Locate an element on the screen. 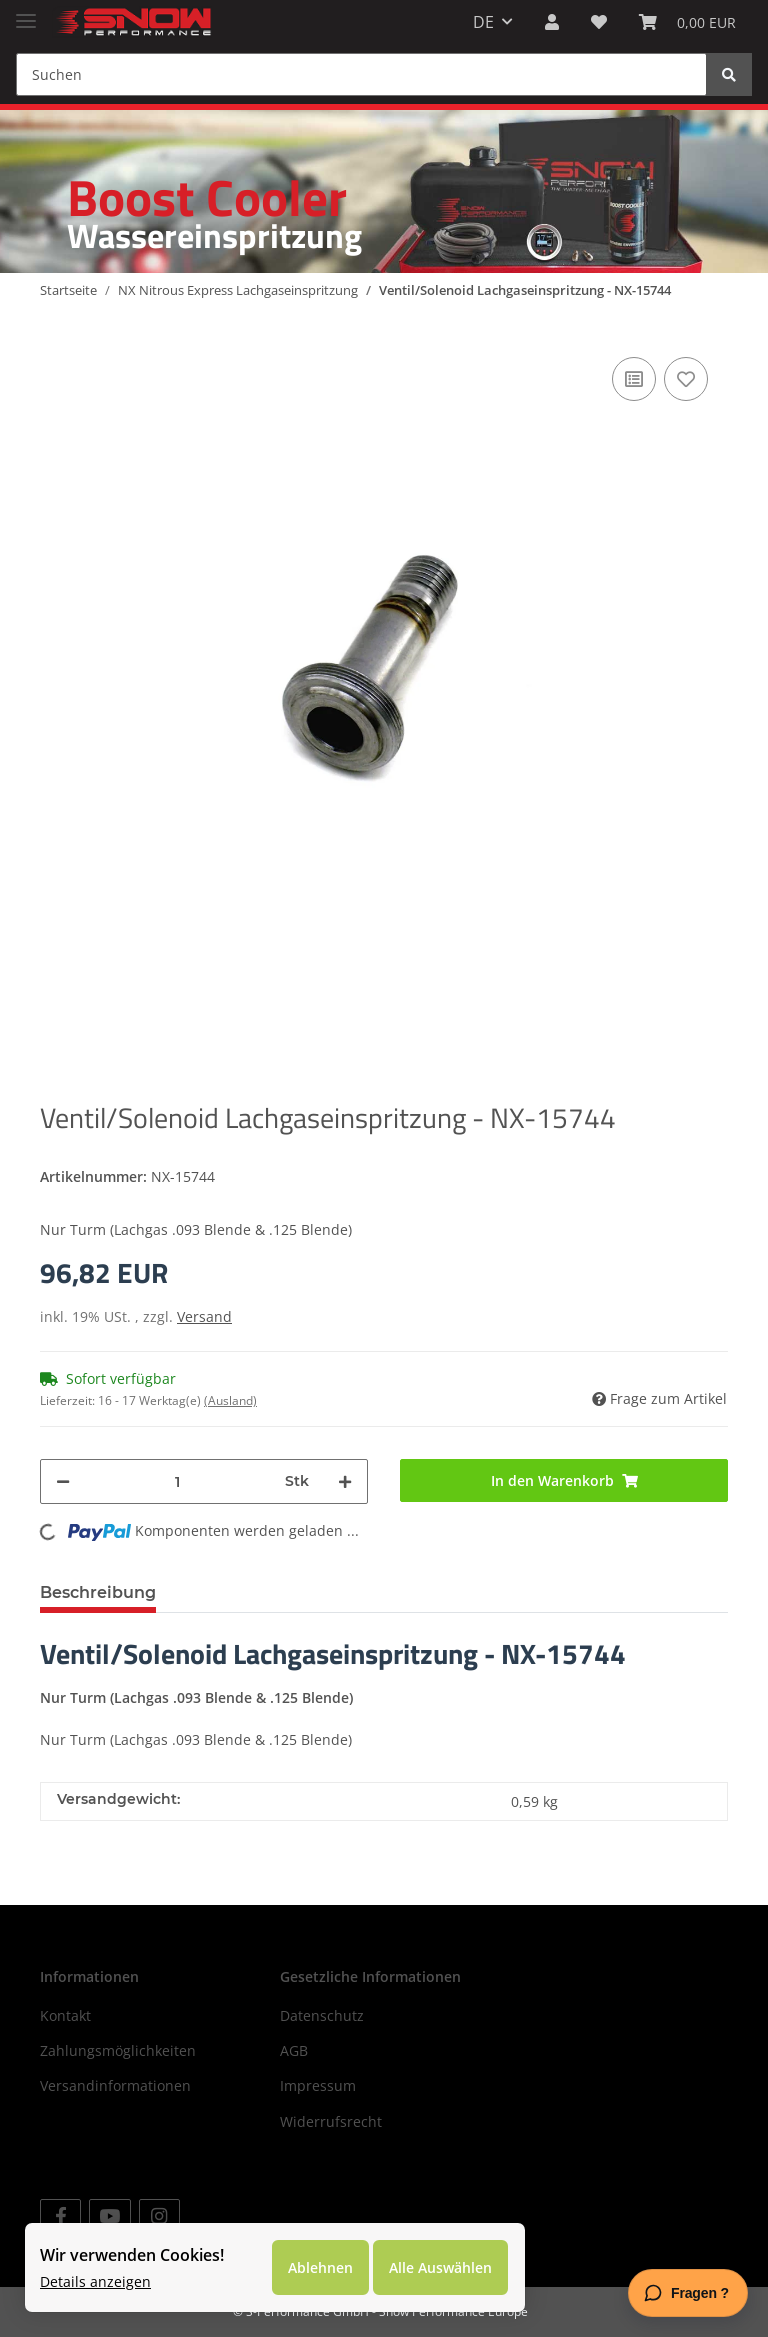 This screenshot has width=768, height=2337. [Besuchen Sie uns auch auf YouTube] is located at coordinates (109, 2216).